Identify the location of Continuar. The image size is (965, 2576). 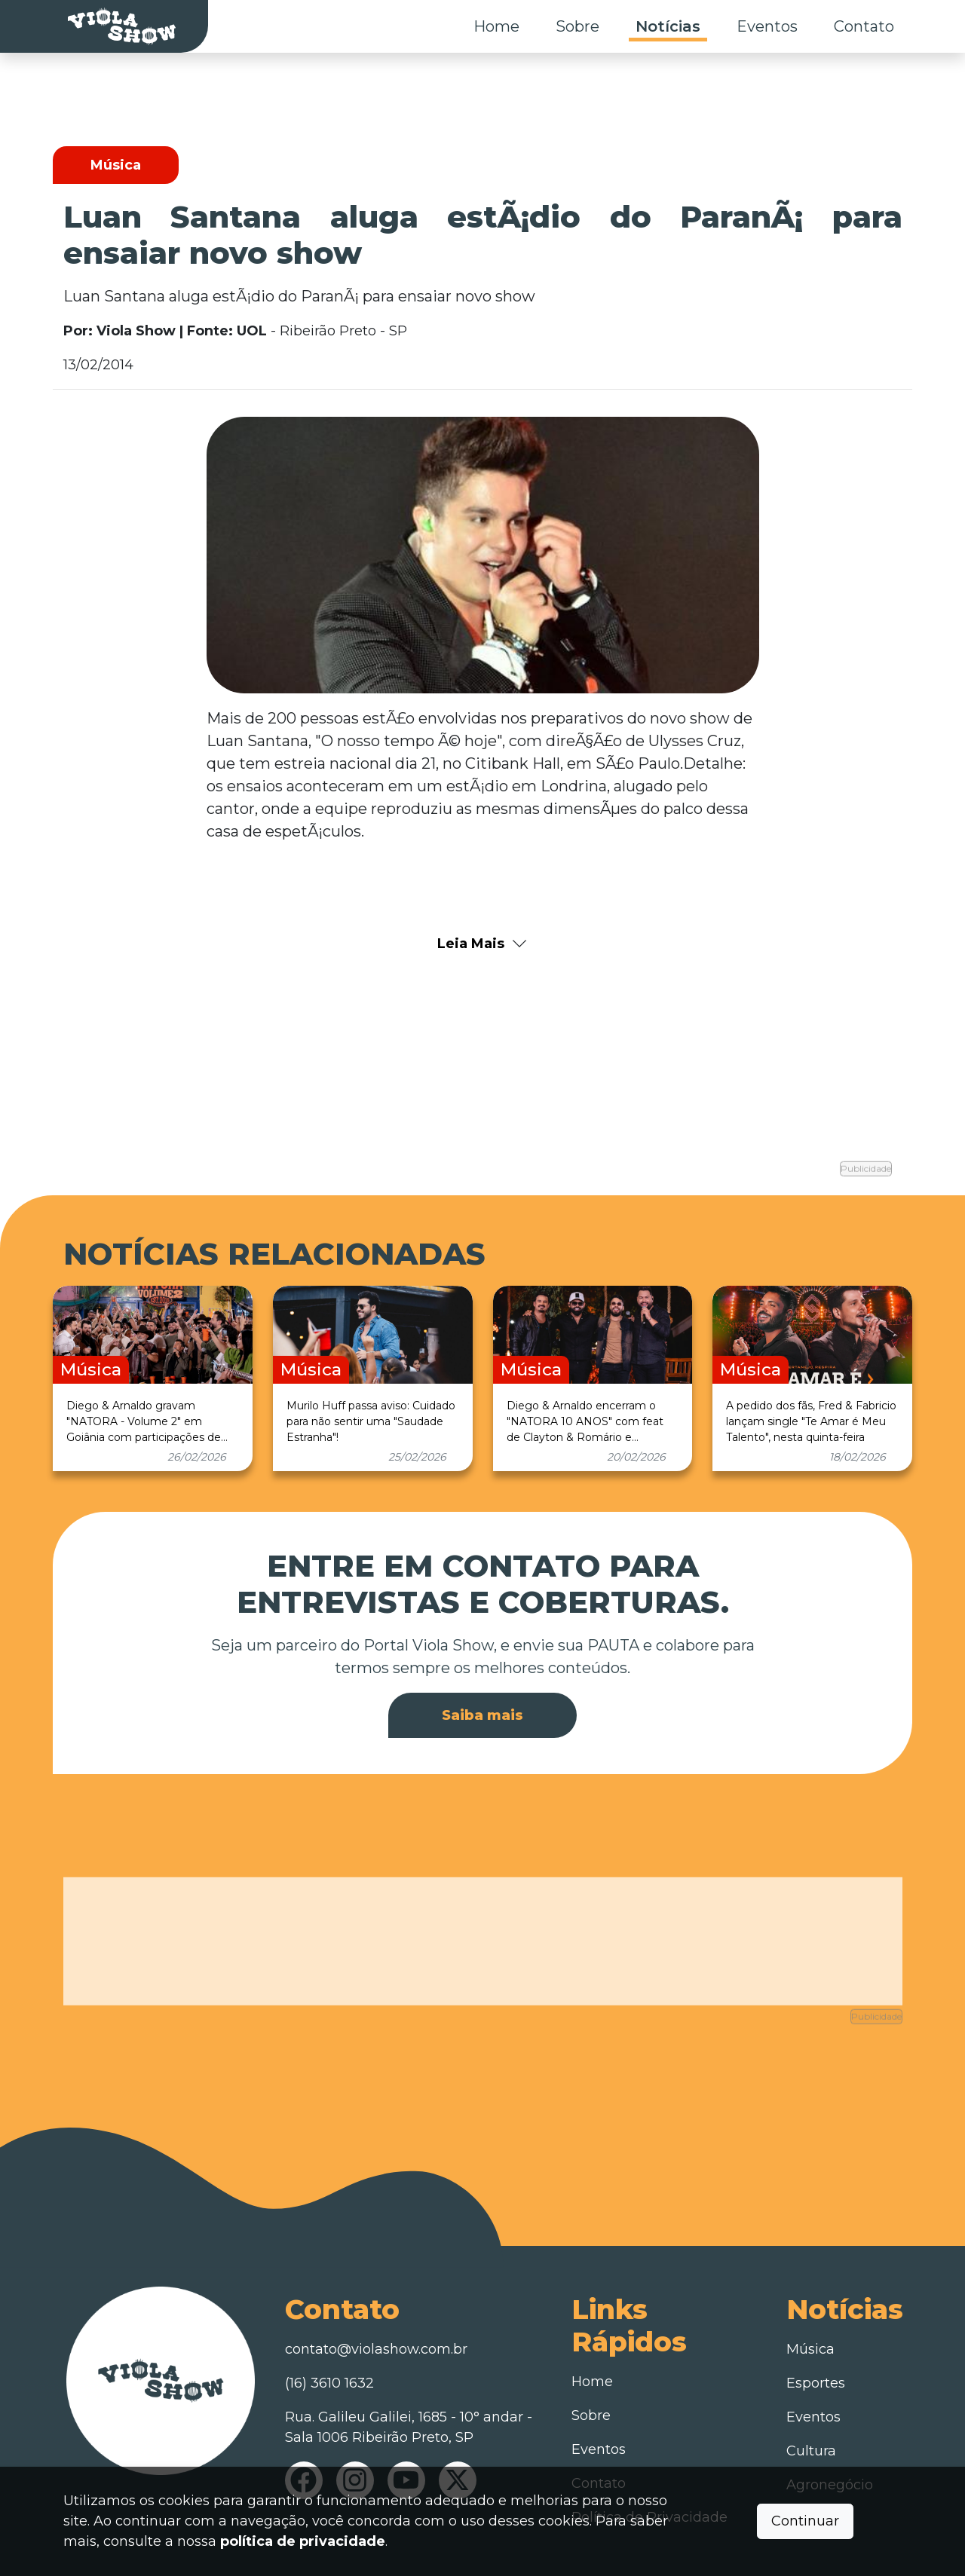
(805, 2521).